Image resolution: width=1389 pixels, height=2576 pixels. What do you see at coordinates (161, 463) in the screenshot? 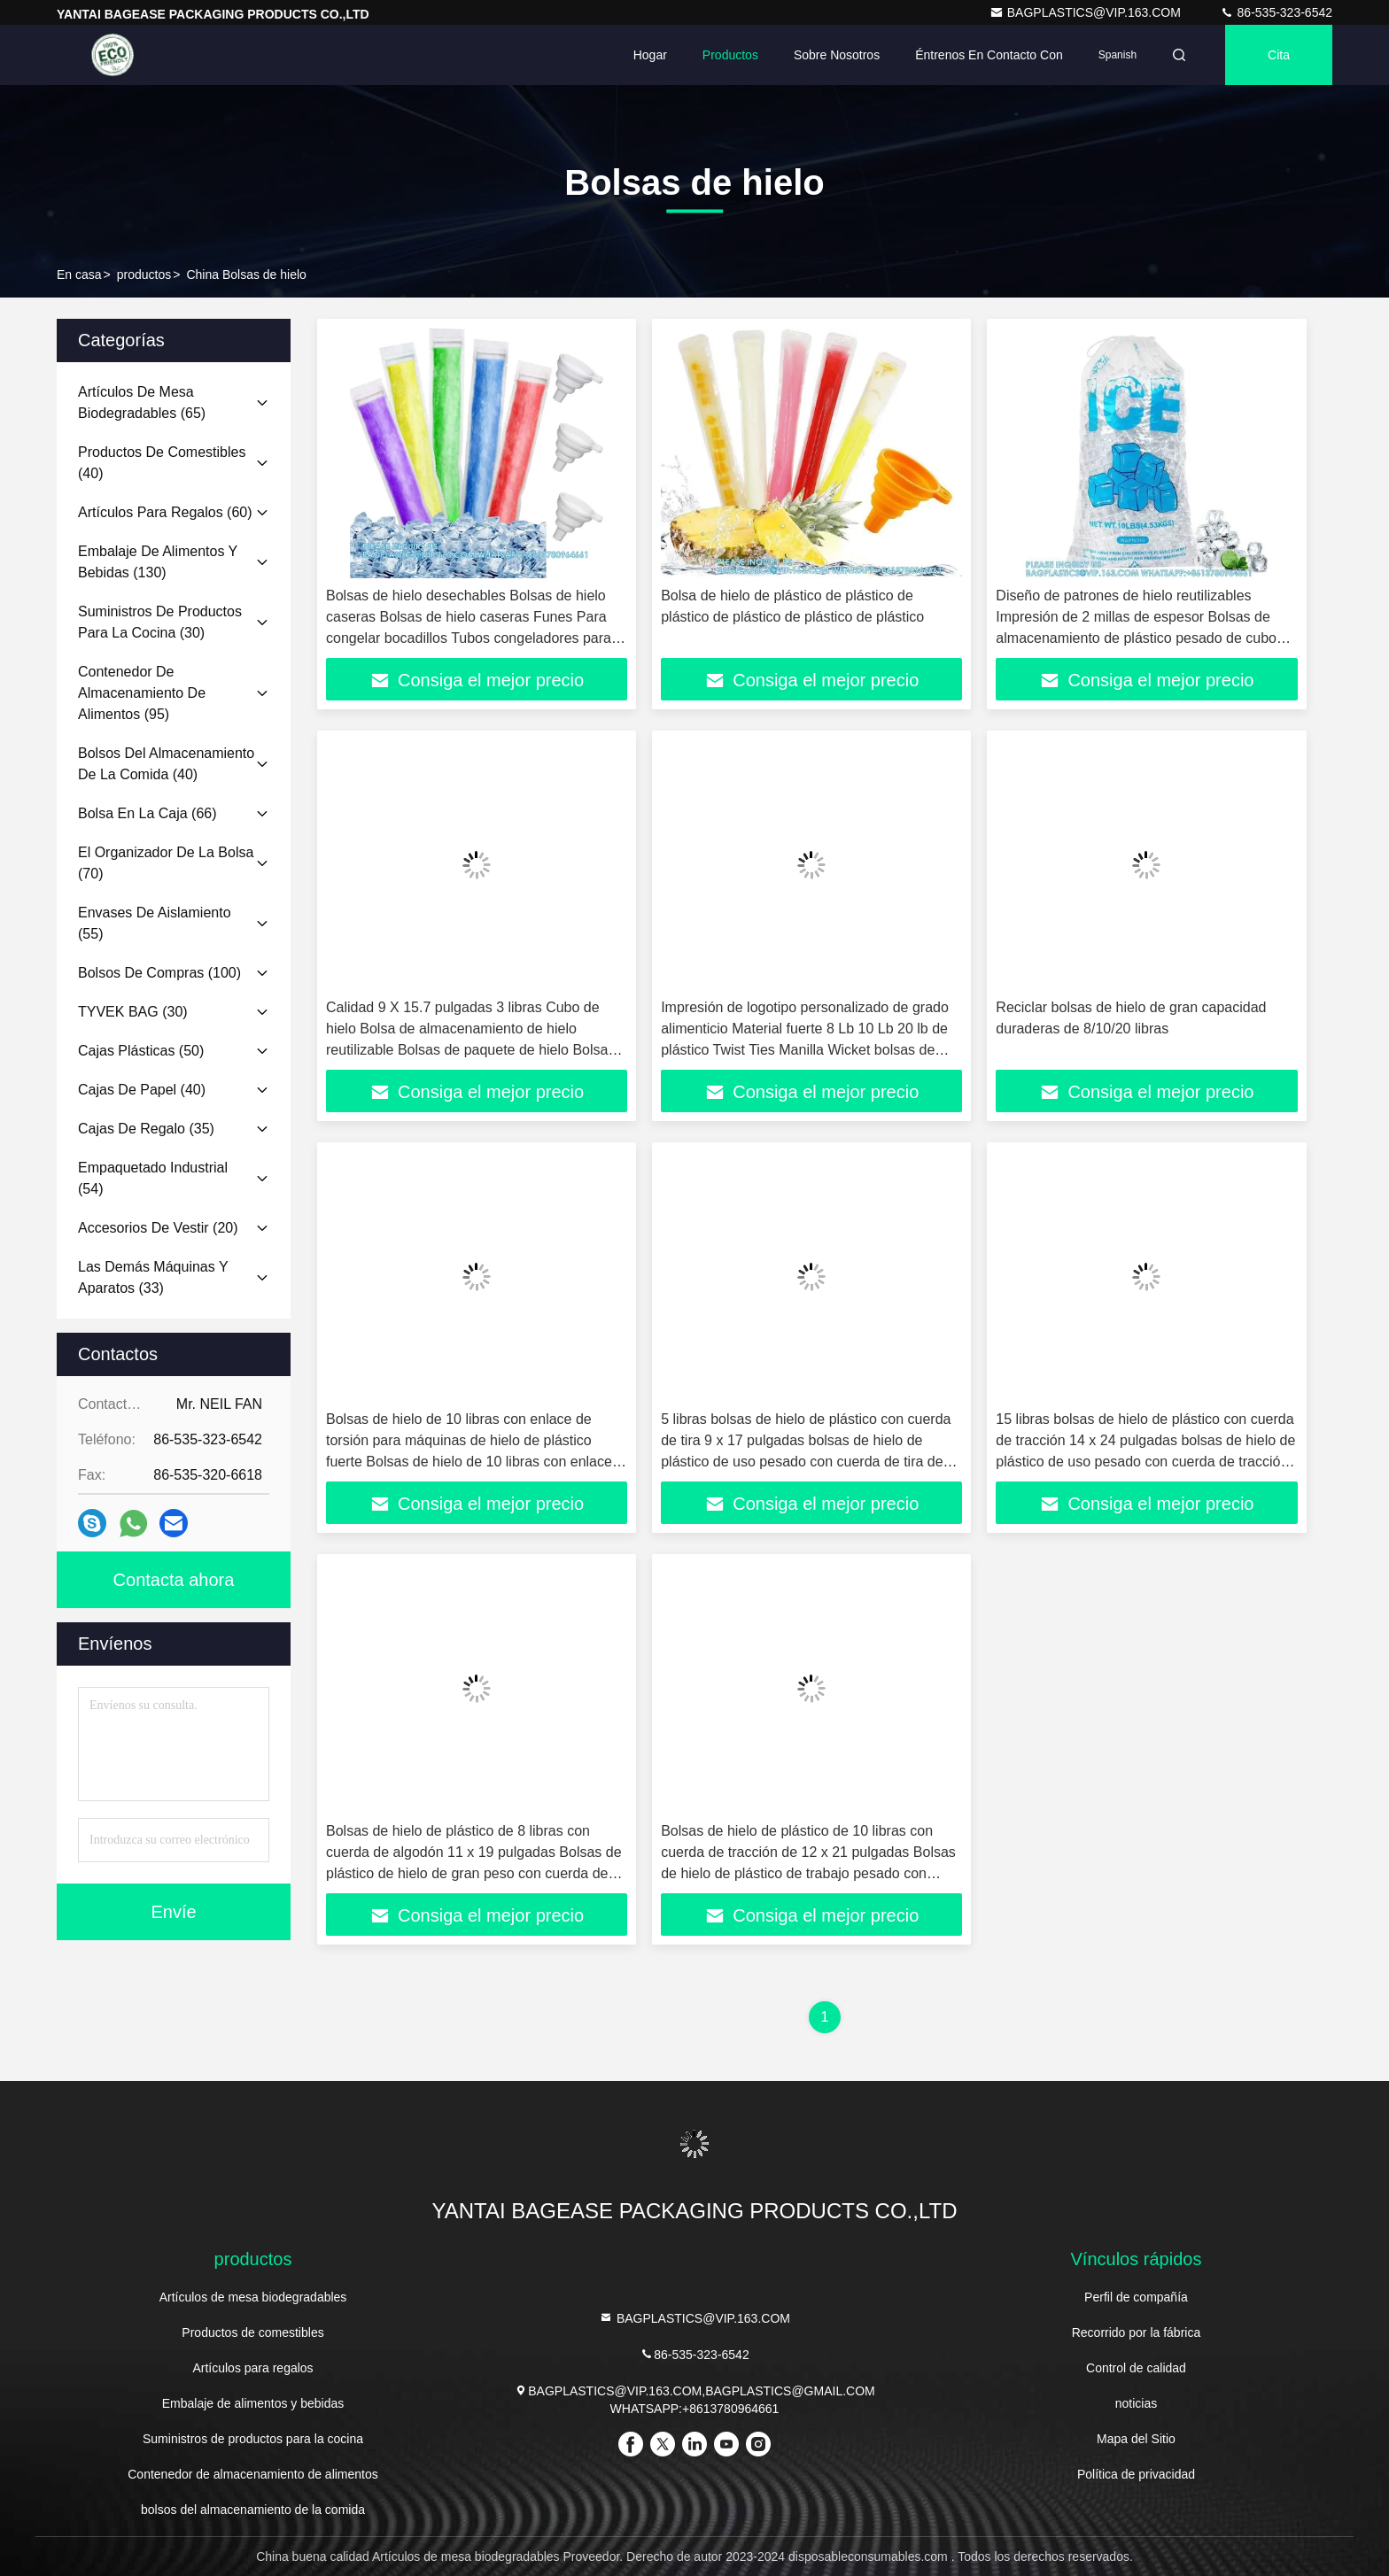
I see `(40)` at bounding box center [161, 463].